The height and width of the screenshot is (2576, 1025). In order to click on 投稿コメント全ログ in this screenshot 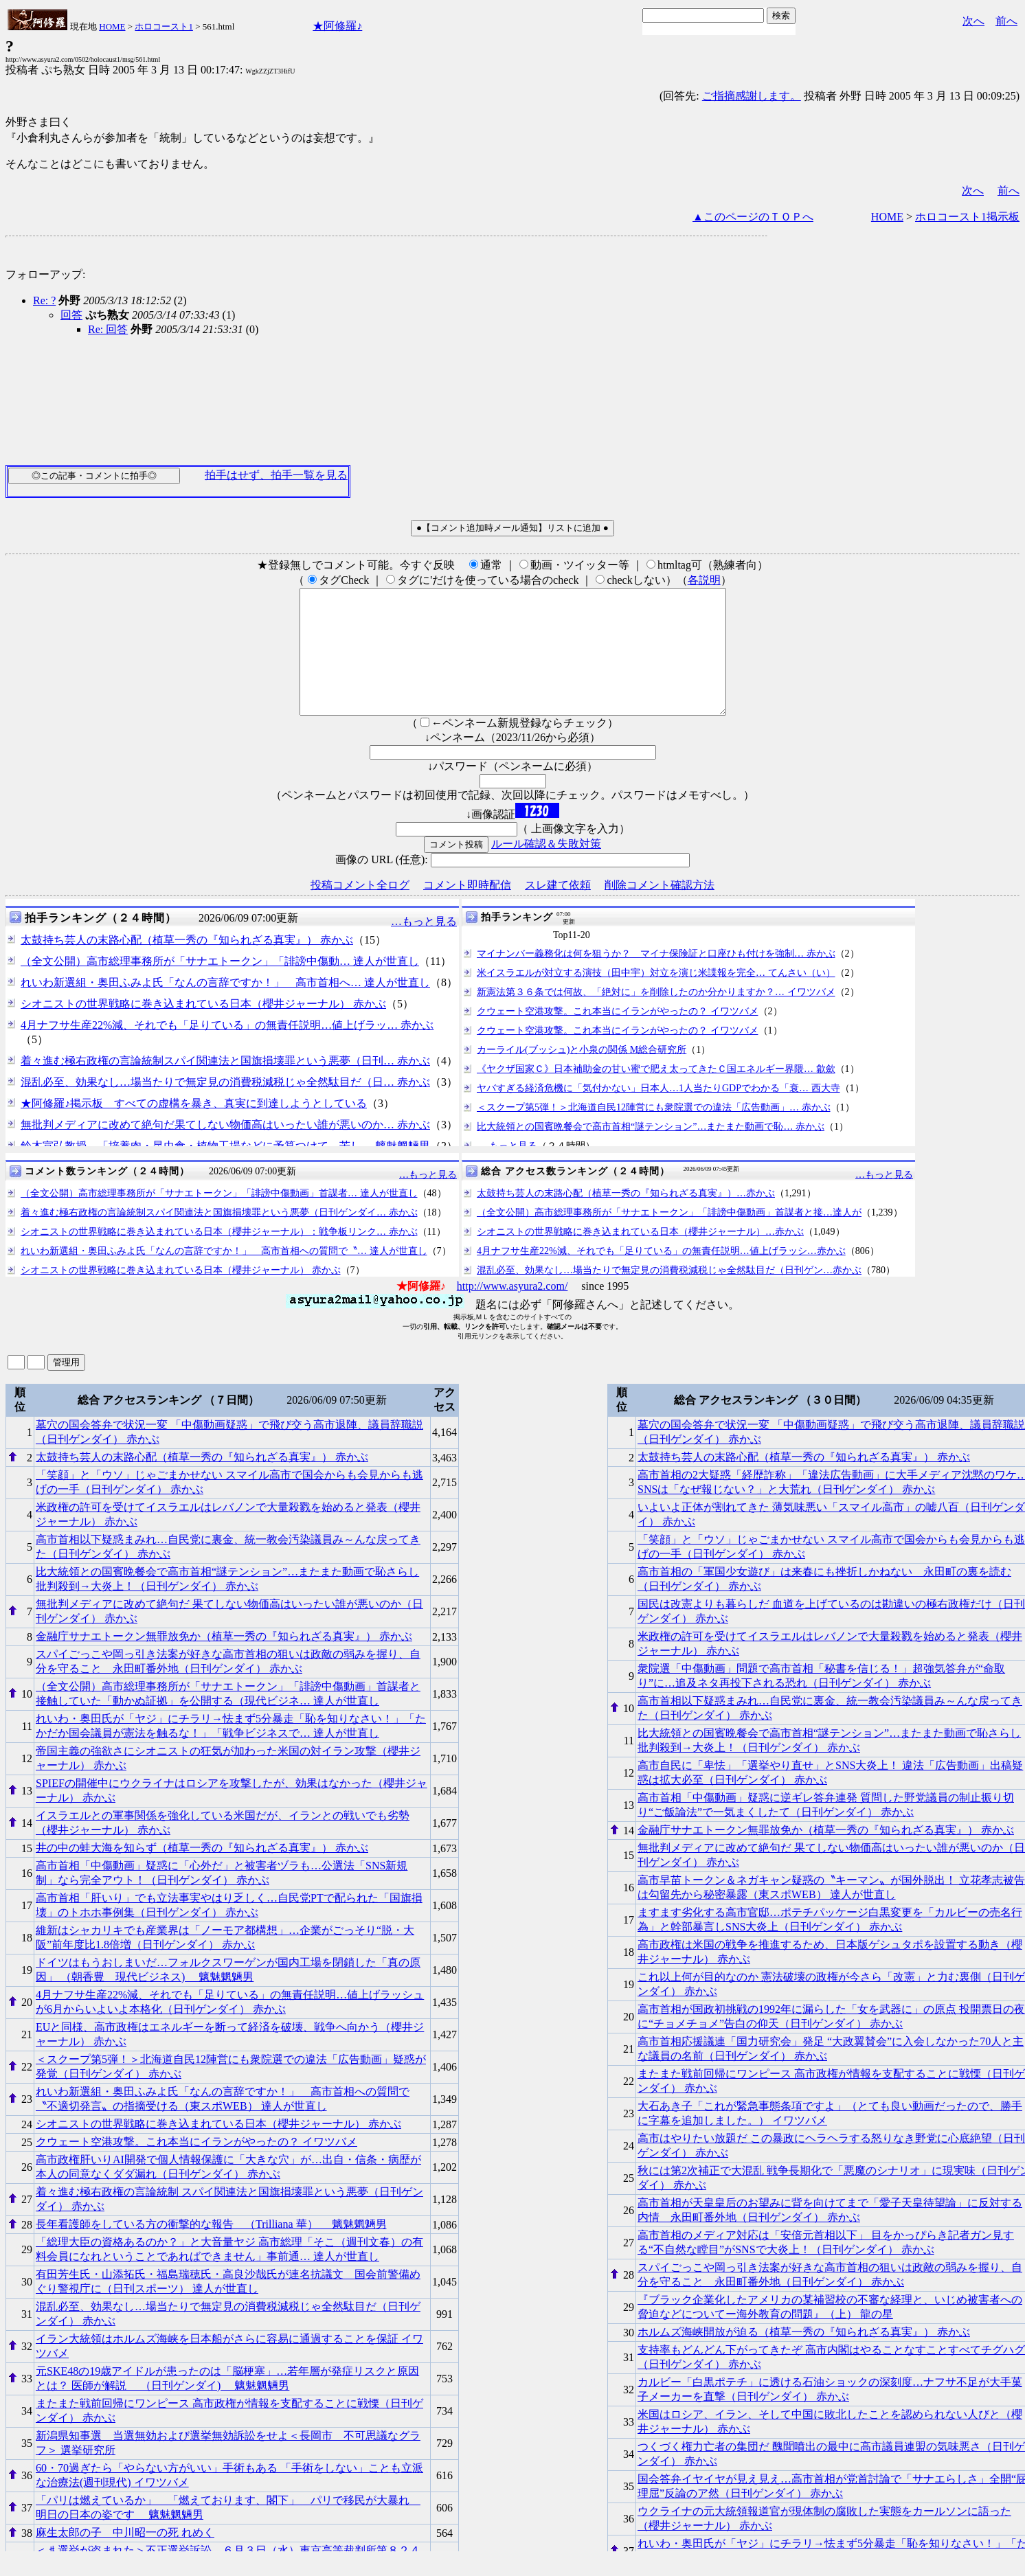, I will do `click(360, 909)`.